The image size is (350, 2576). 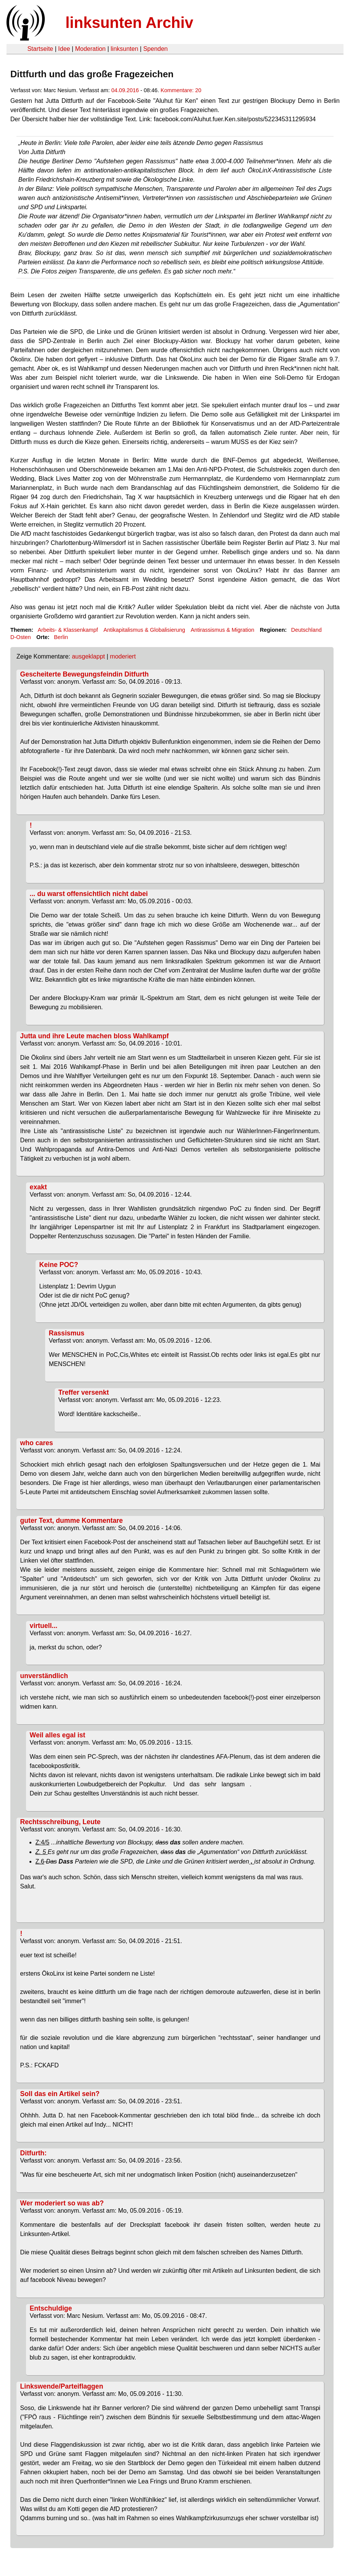 What do you see at coordinates (67, 1333) in the screenshot?
I see `Rassismus` at bounding box center [67, 1333].